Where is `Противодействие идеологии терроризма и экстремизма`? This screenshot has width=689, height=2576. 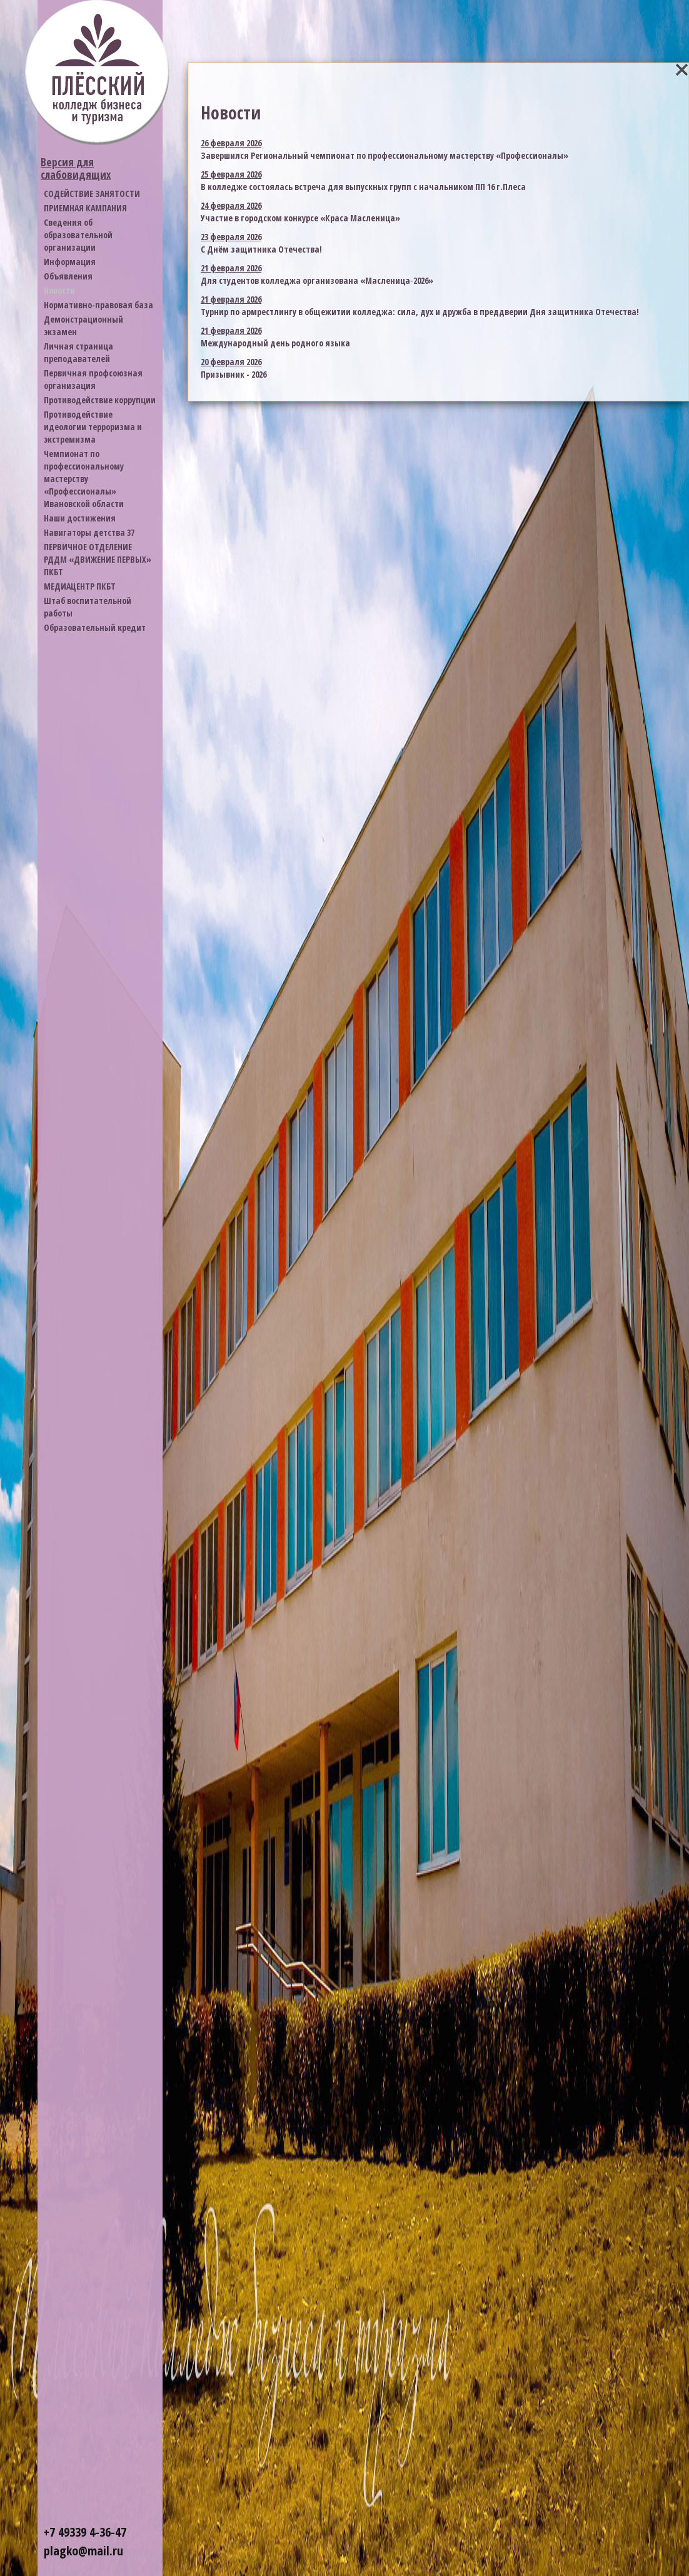 Противодействие идеологии терроризма и экстремизма is located at coordinates (93, 426).